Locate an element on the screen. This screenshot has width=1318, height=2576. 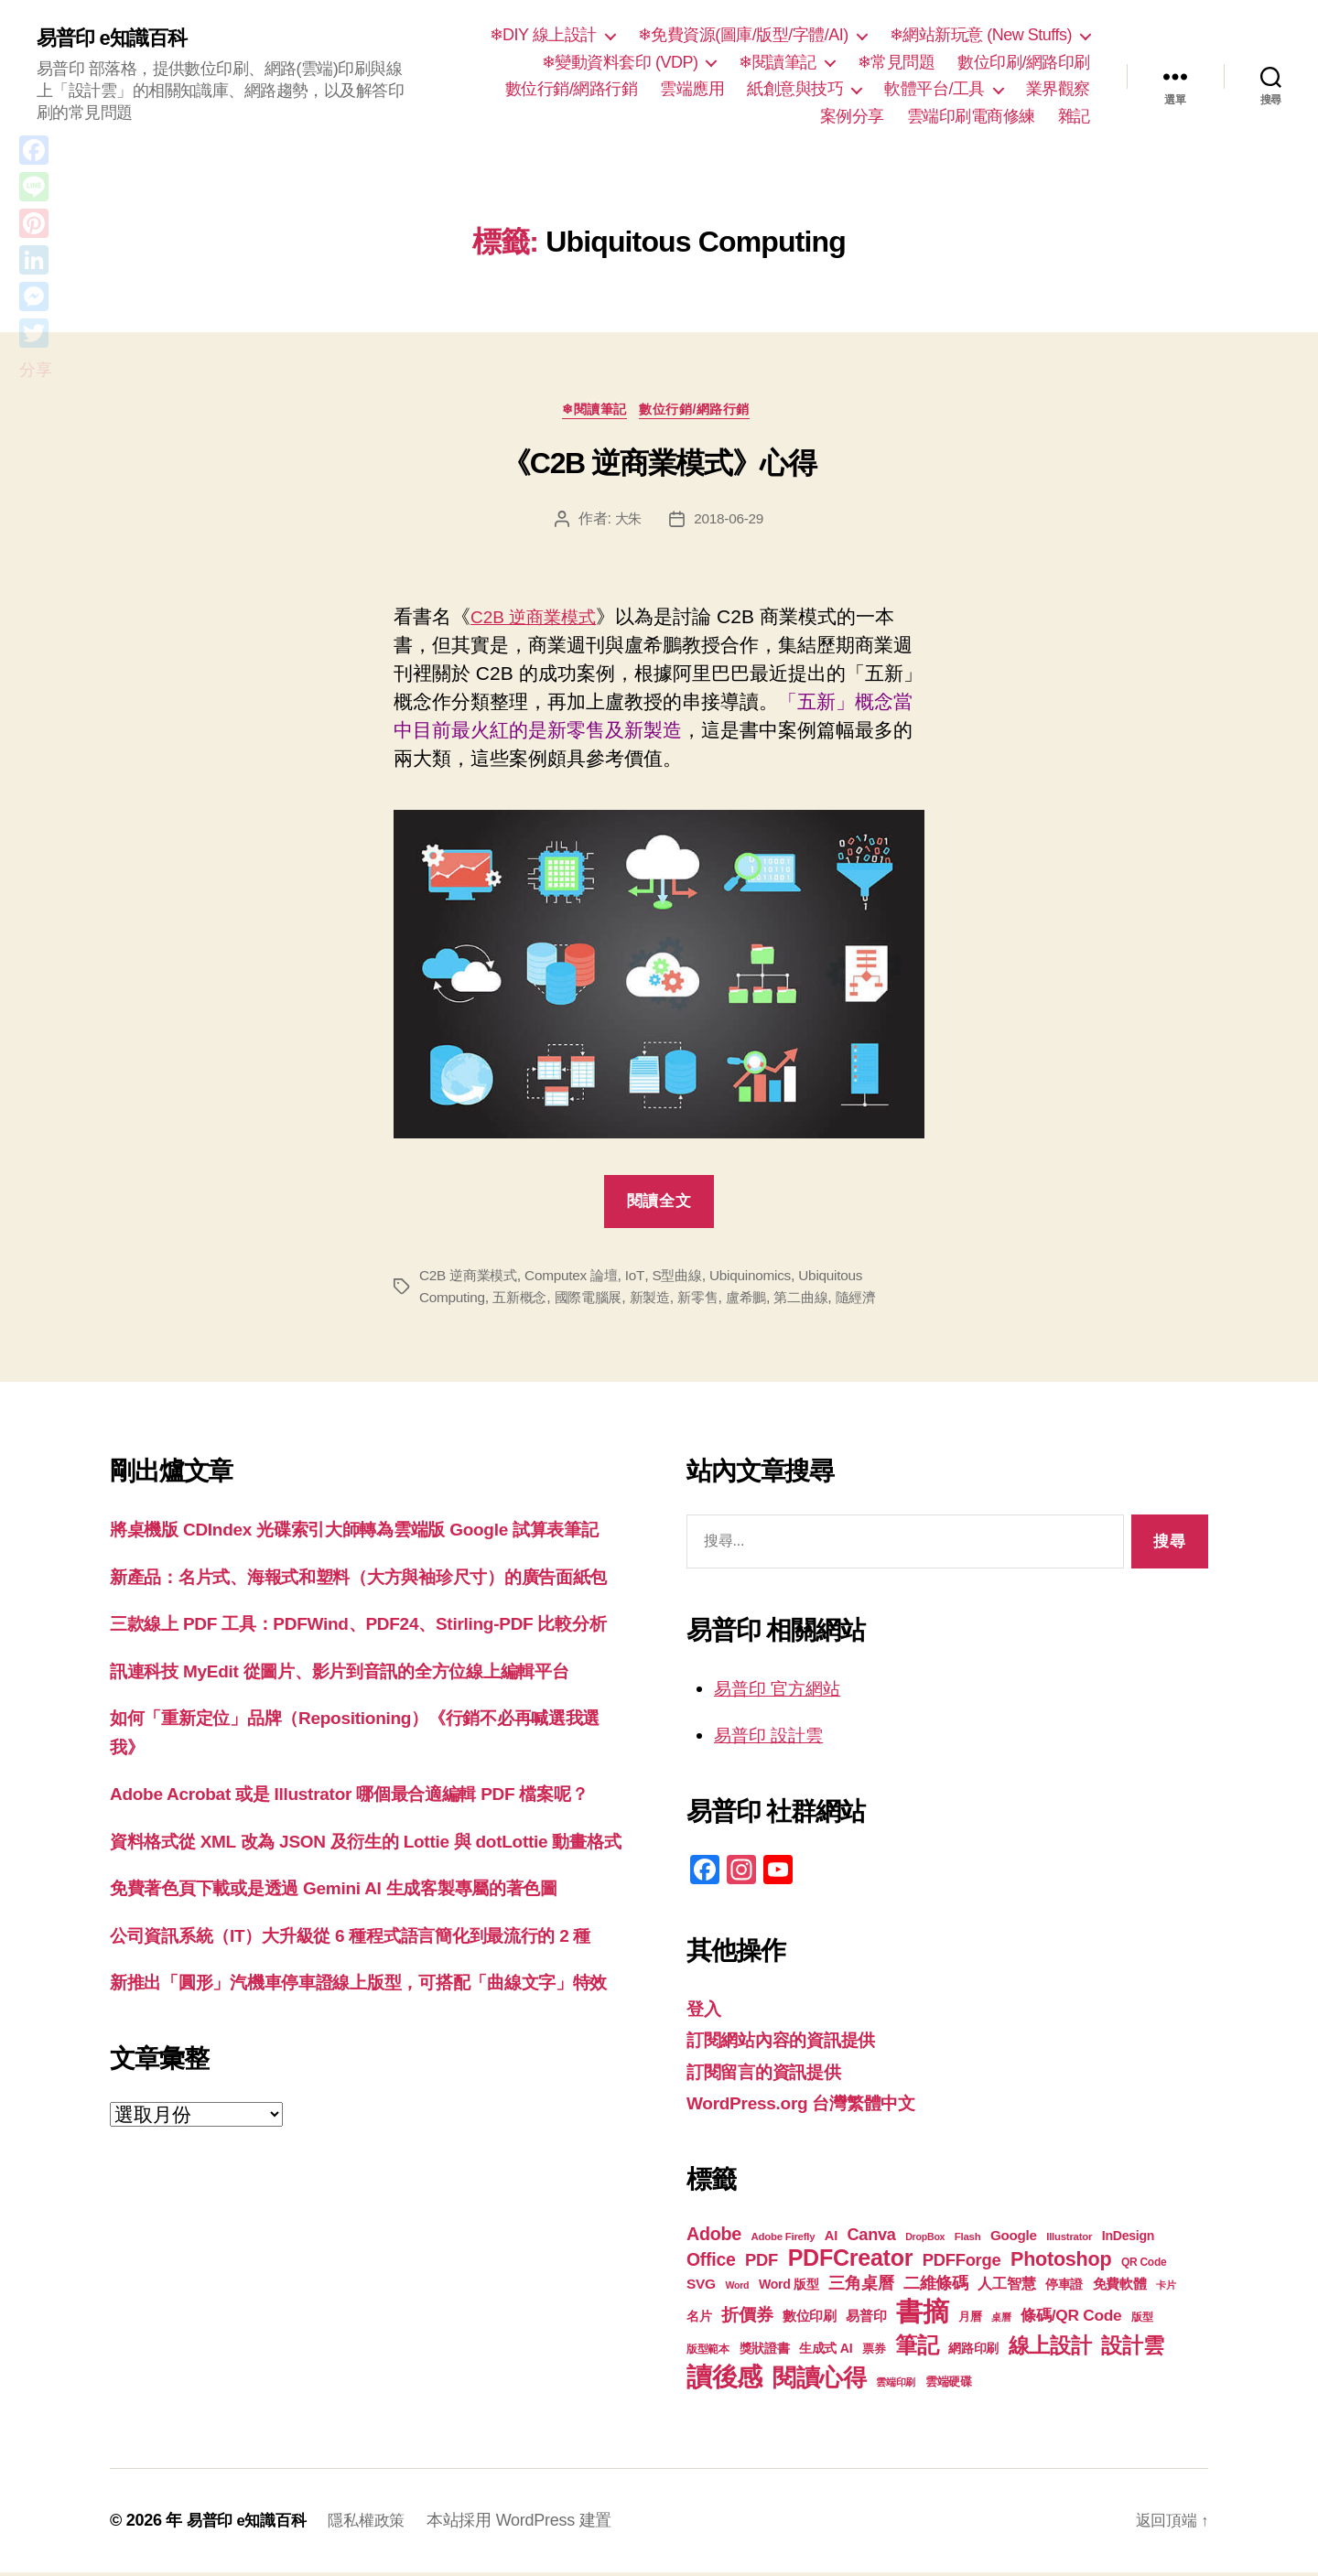
登入 is located at coordinates (705, 2011).